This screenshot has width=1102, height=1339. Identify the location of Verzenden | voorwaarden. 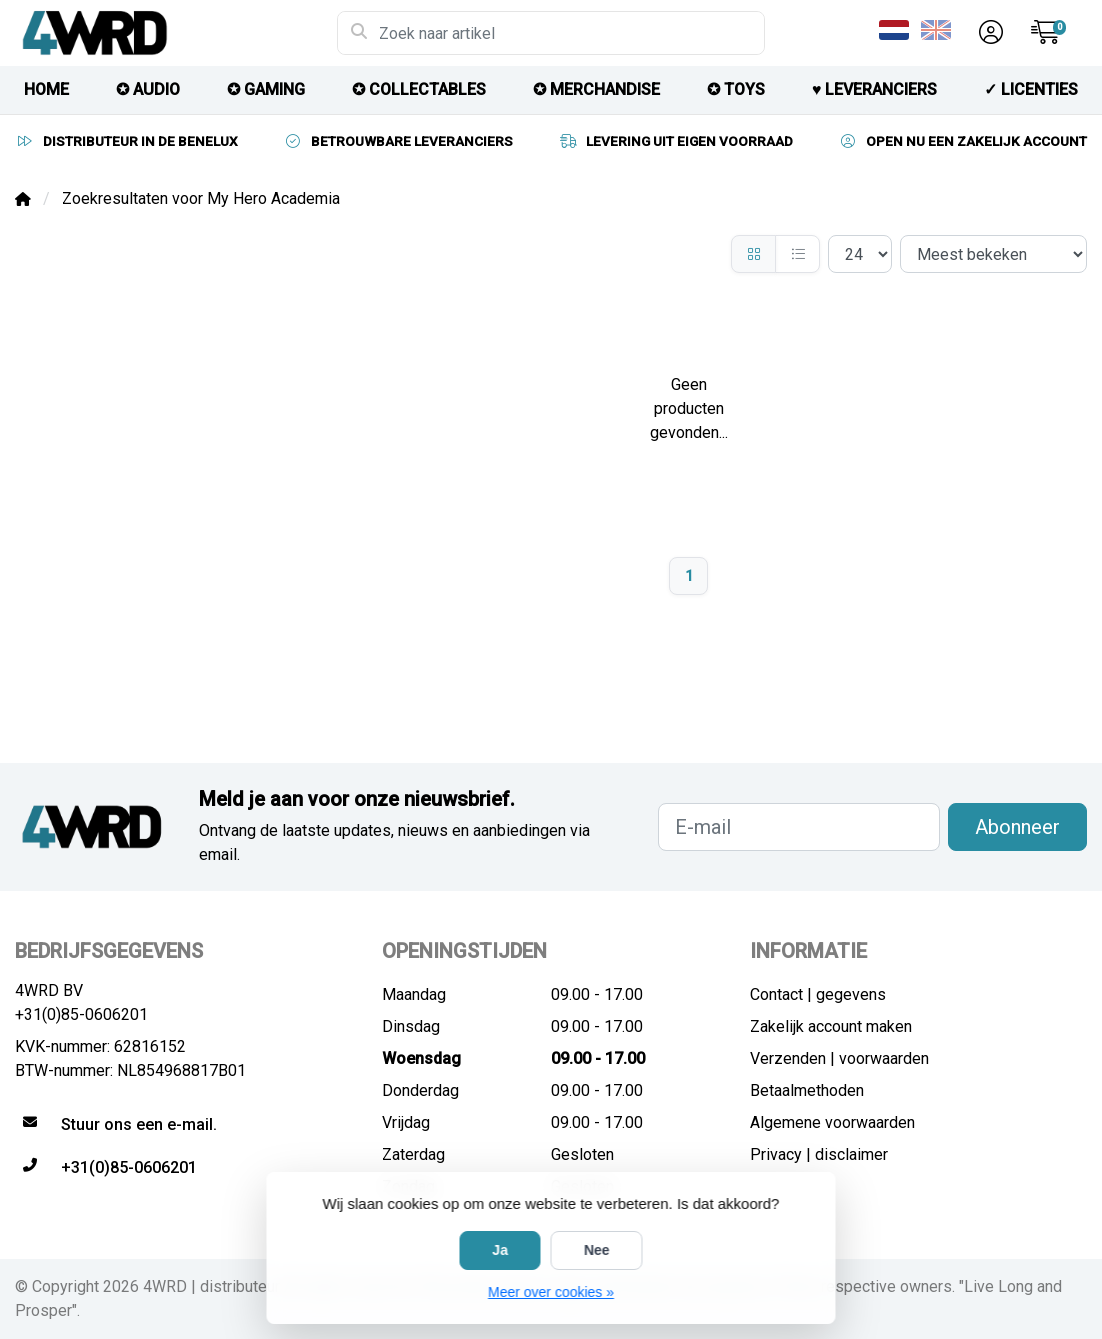
(839, 1058).